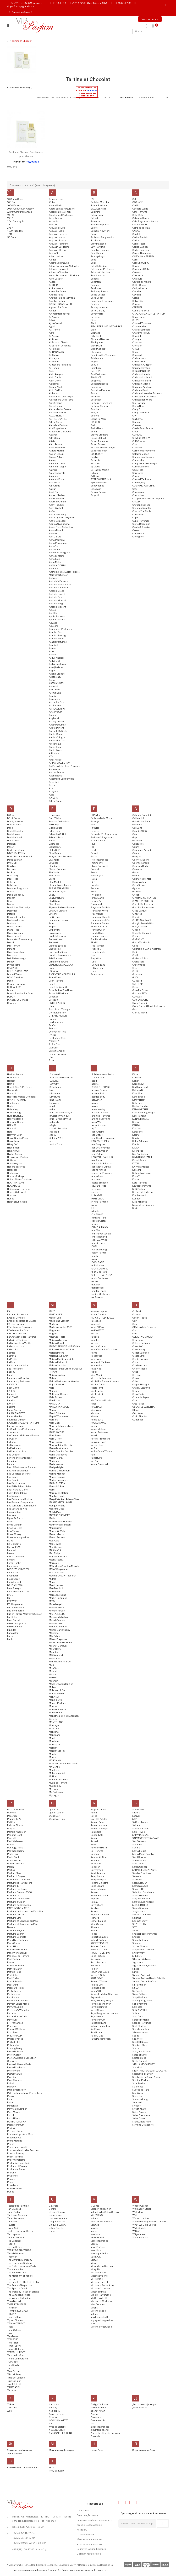  Describe the element at coordinates (141, 2080) in the screenshot. I see `Sterling Parfums` at that location.